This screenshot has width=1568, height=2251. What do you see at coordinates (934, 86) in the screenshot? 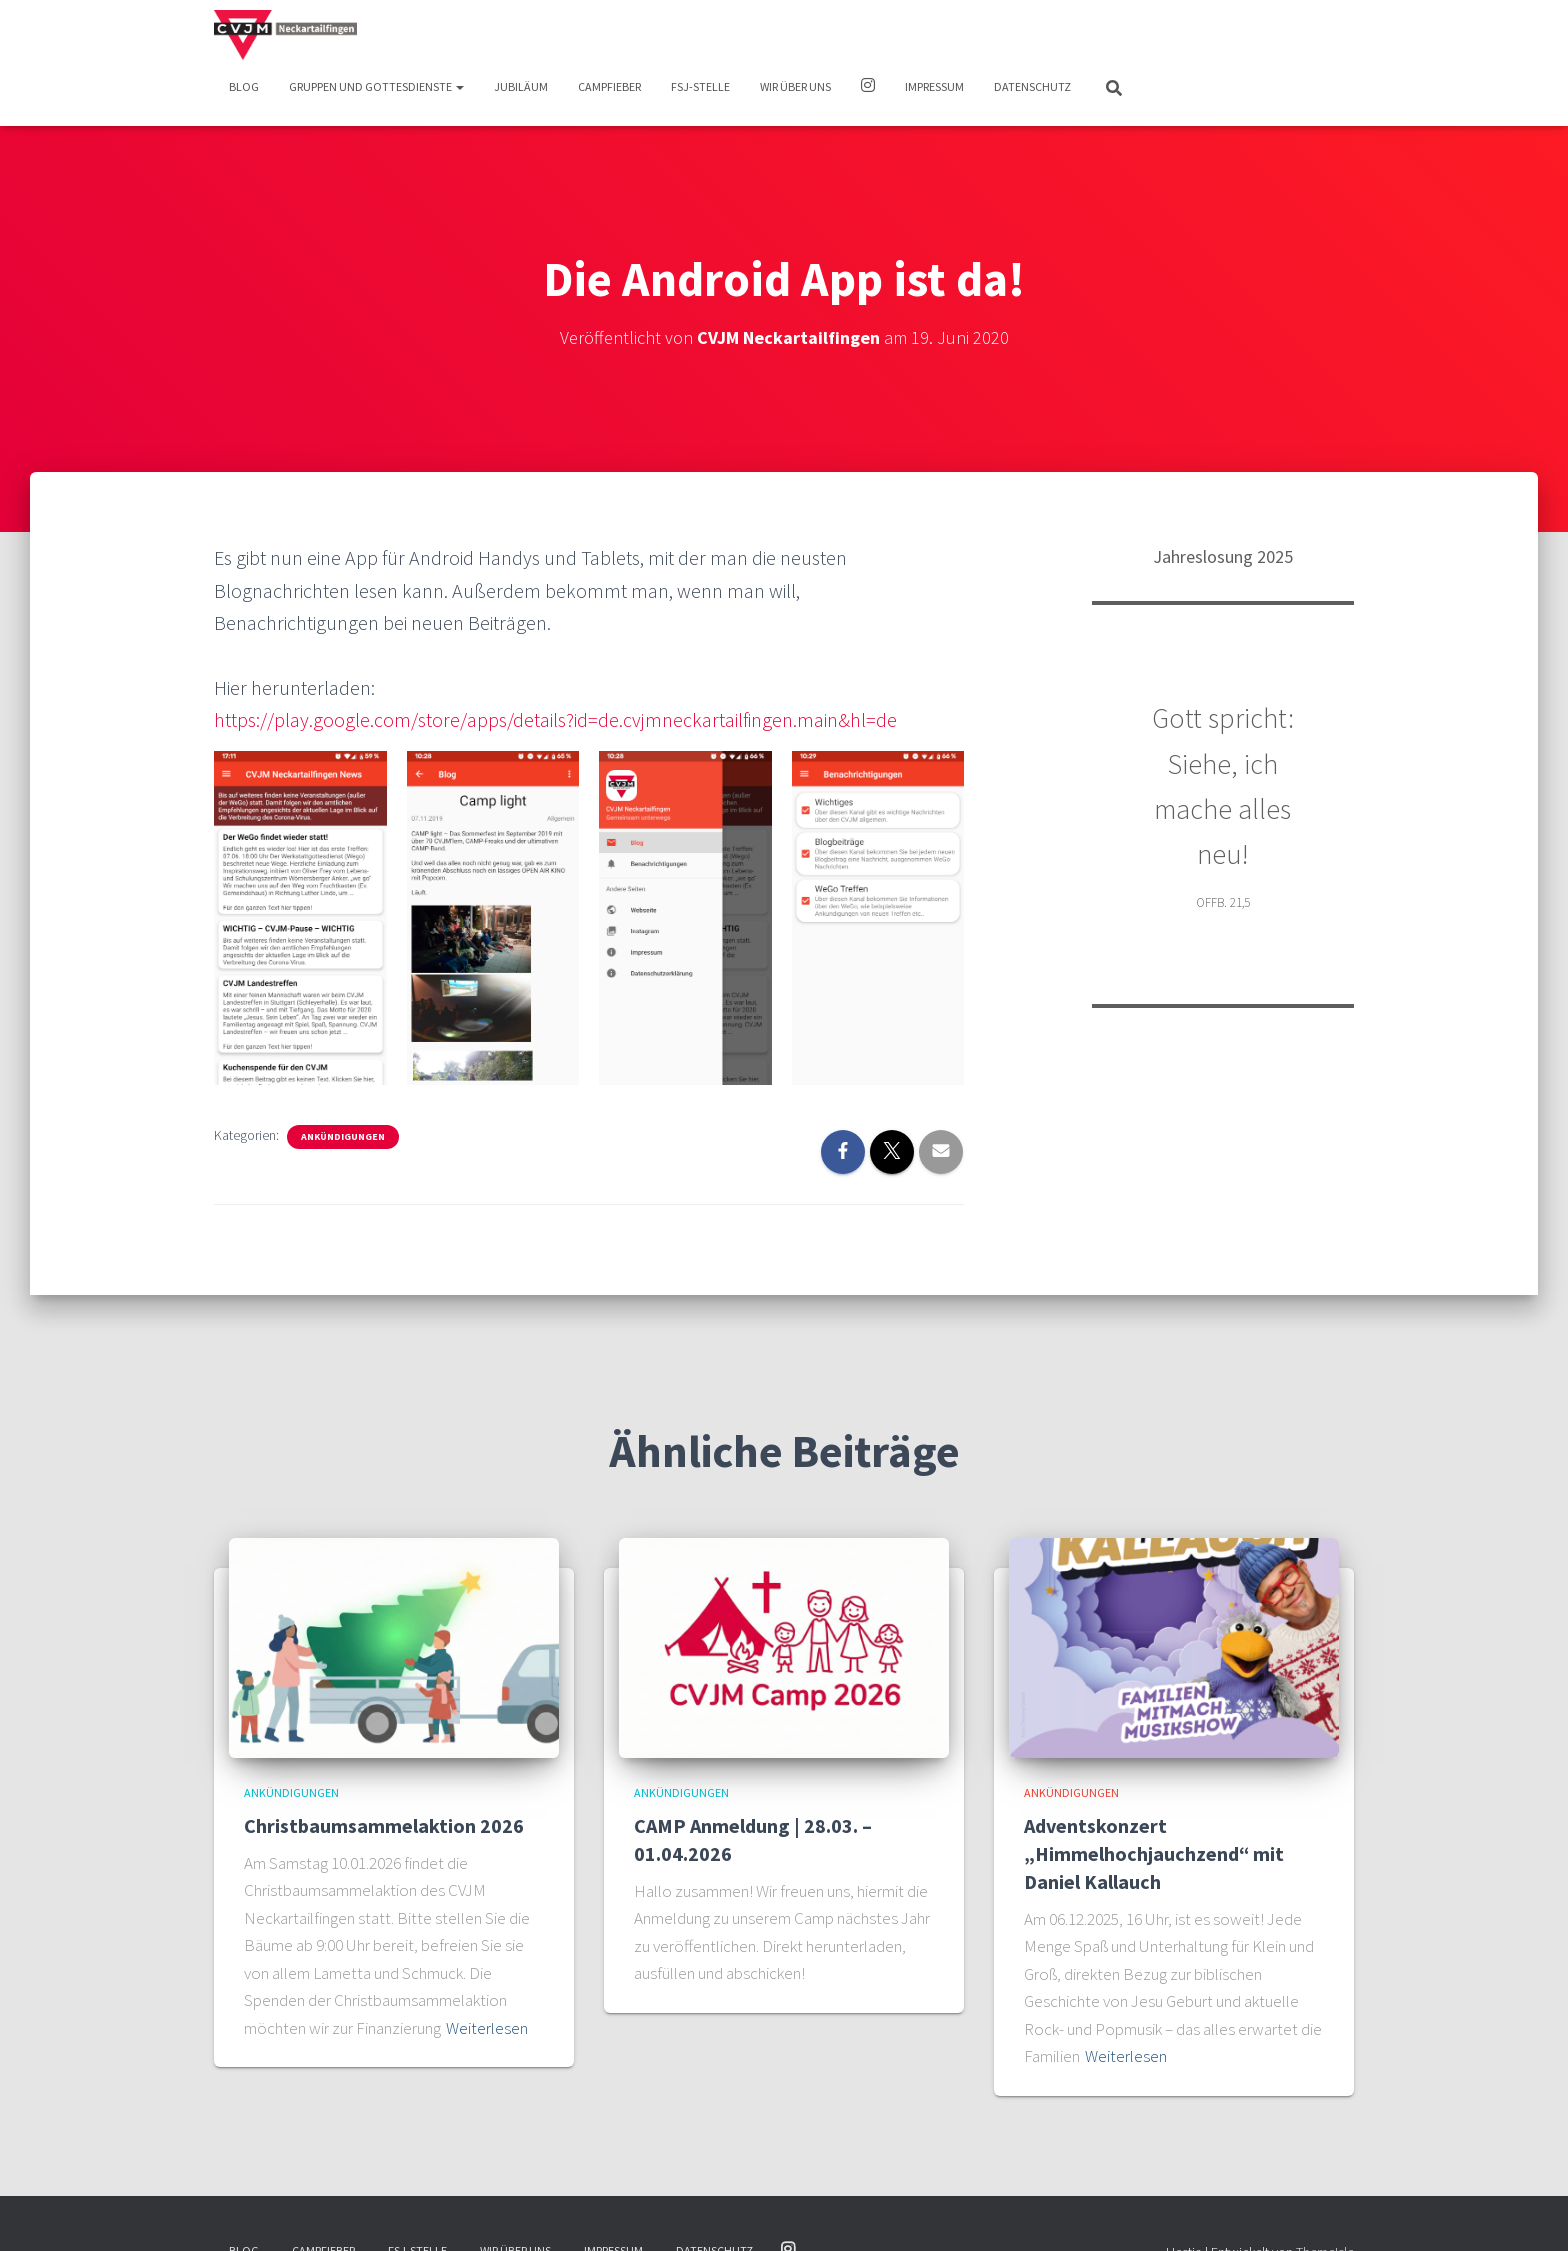
I see `Impressum` at bounding box center [934, 86].